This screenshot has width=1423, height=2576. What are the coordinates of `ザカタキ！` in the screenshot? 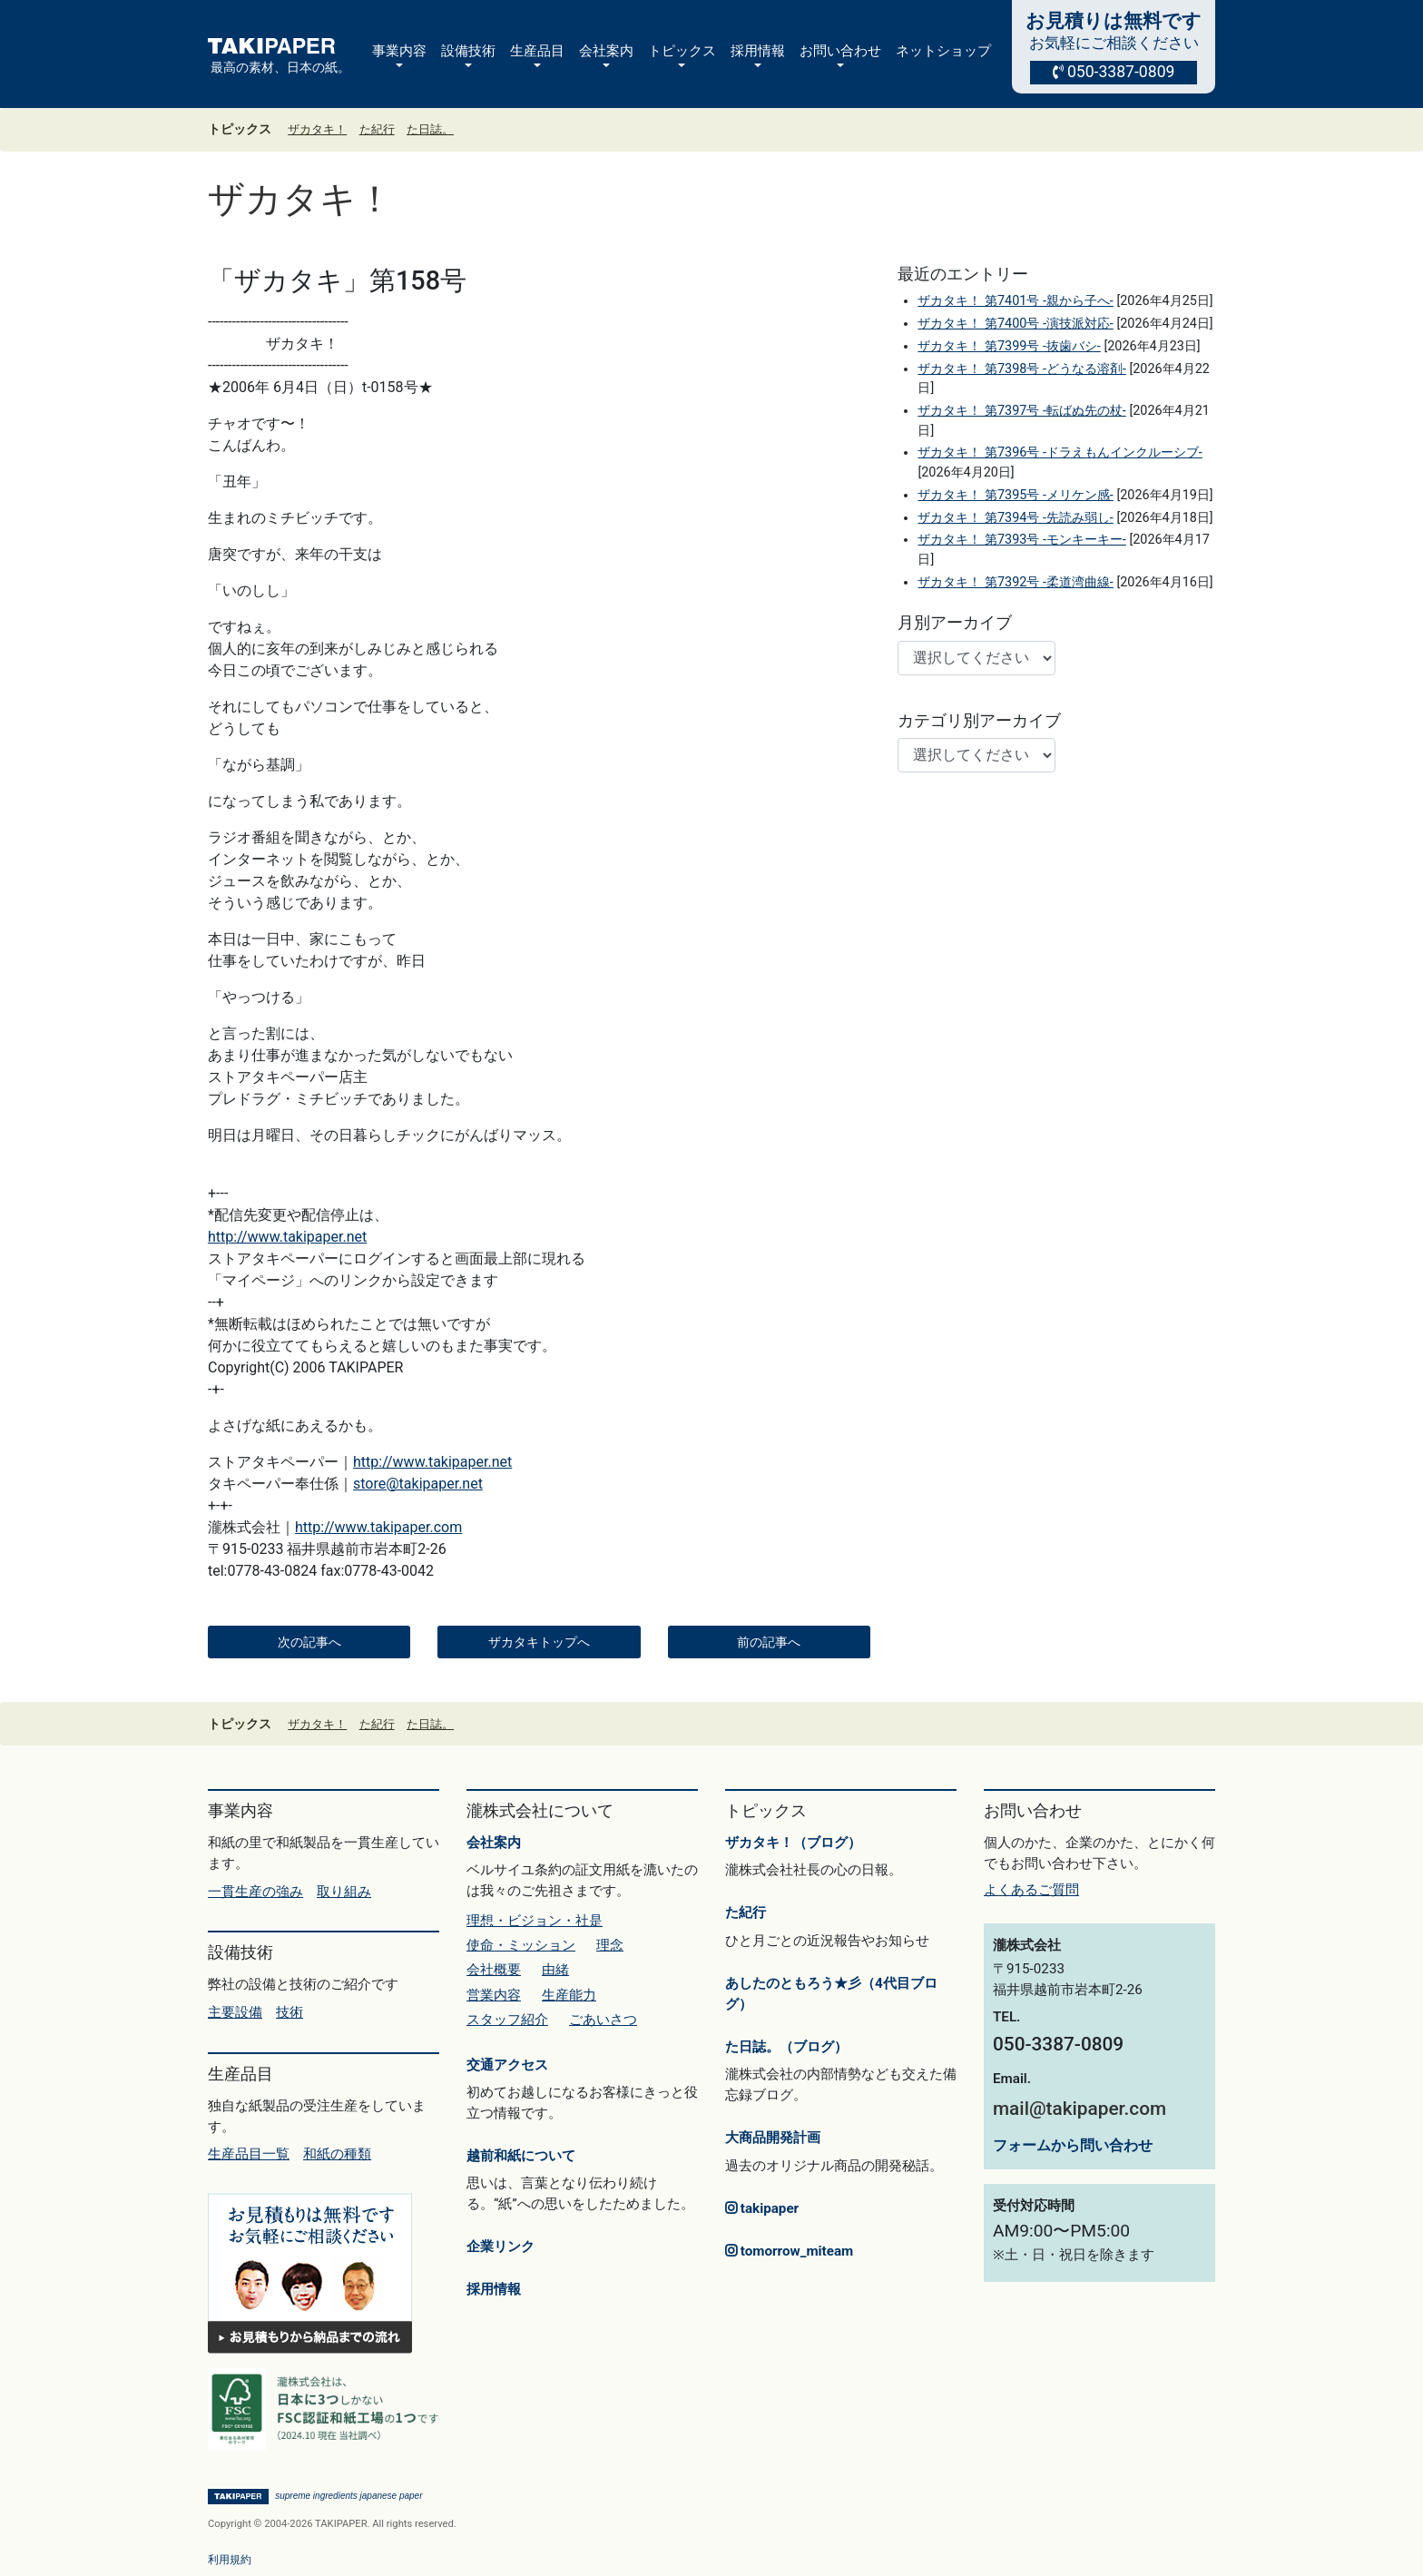 It's located at (317, 129).